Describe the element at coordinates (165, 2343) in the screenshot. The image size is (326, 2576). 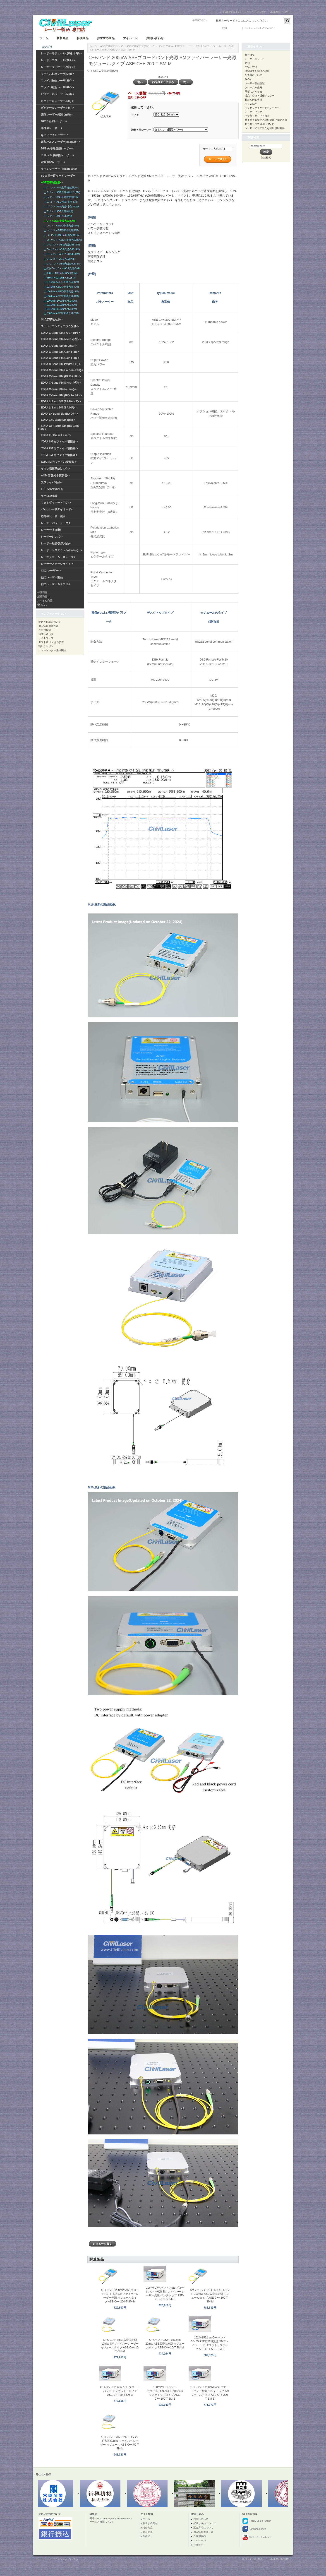
I see `C++バンド 1524~1572nm 20mW ASE広帯域光源 モジュールタイプ ASE-C++-20-T-SM-M` at that location.